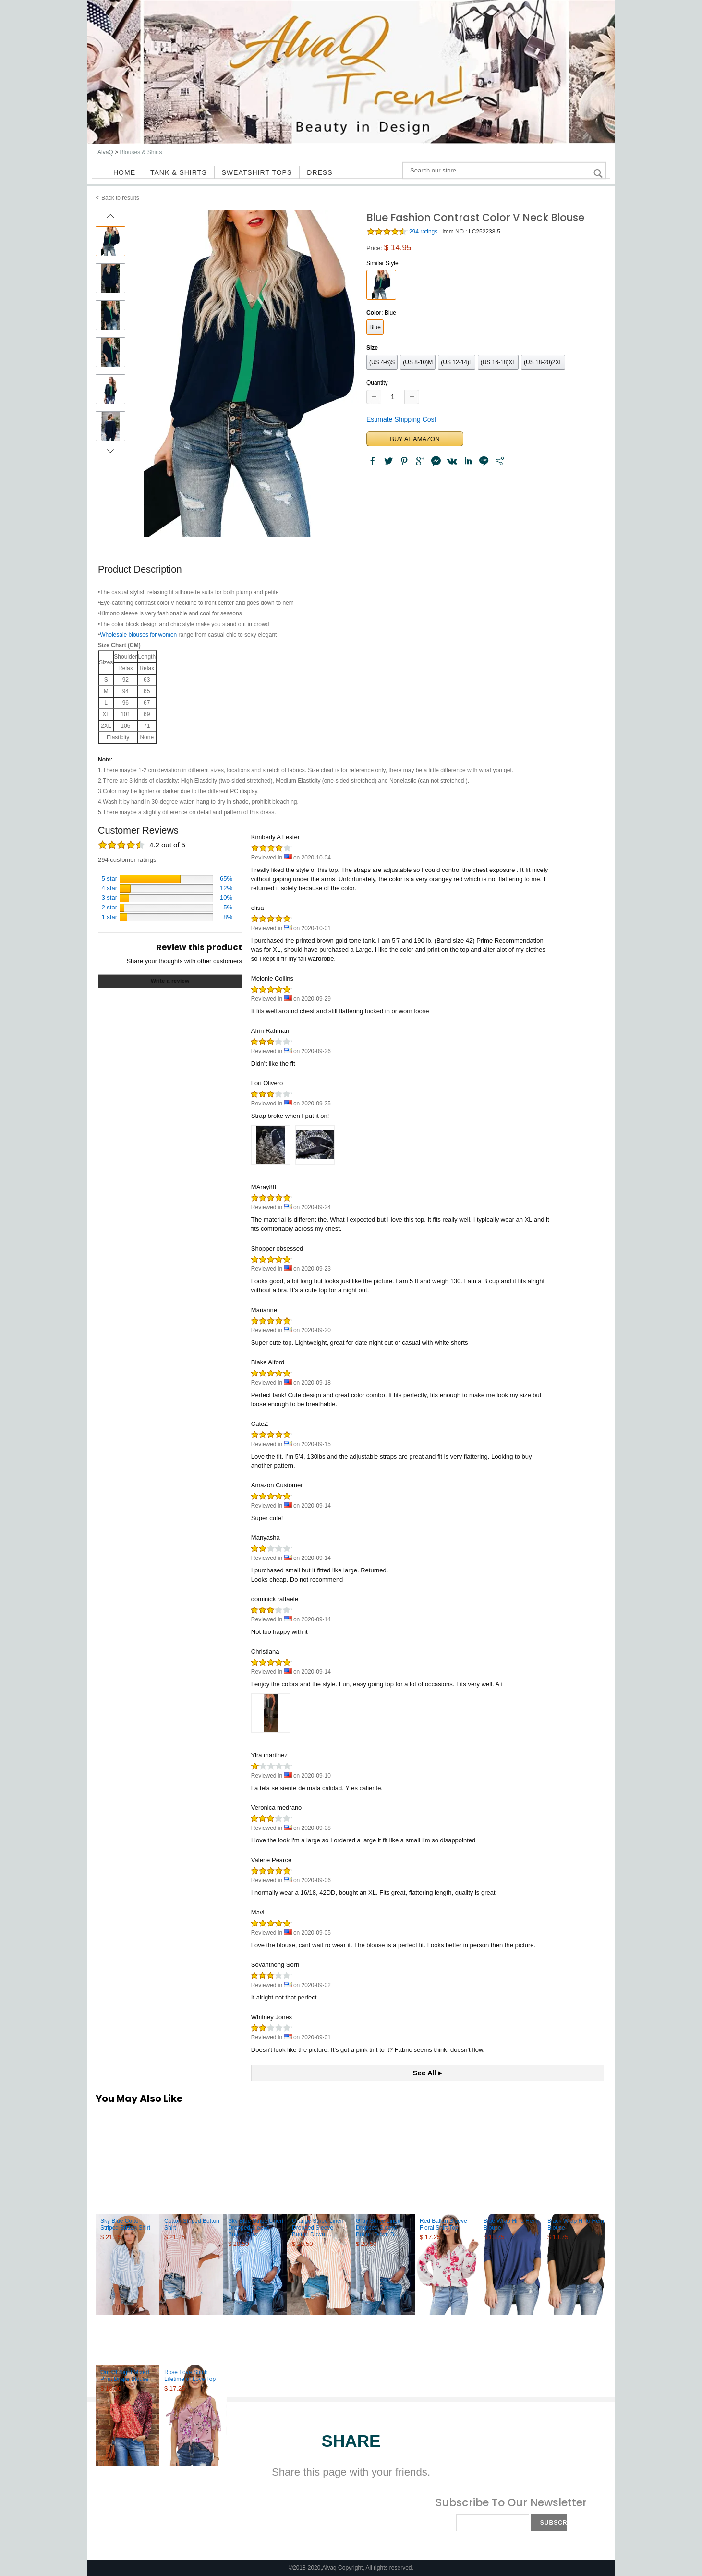 Image resolution: width=702 pixels, height=2576 pixels. What do you see at coordinates (510, 2224) in the screenshot?
I see `Blue Wrap Hi-lo Hem Blouse` at bounding box center [510, 2224].